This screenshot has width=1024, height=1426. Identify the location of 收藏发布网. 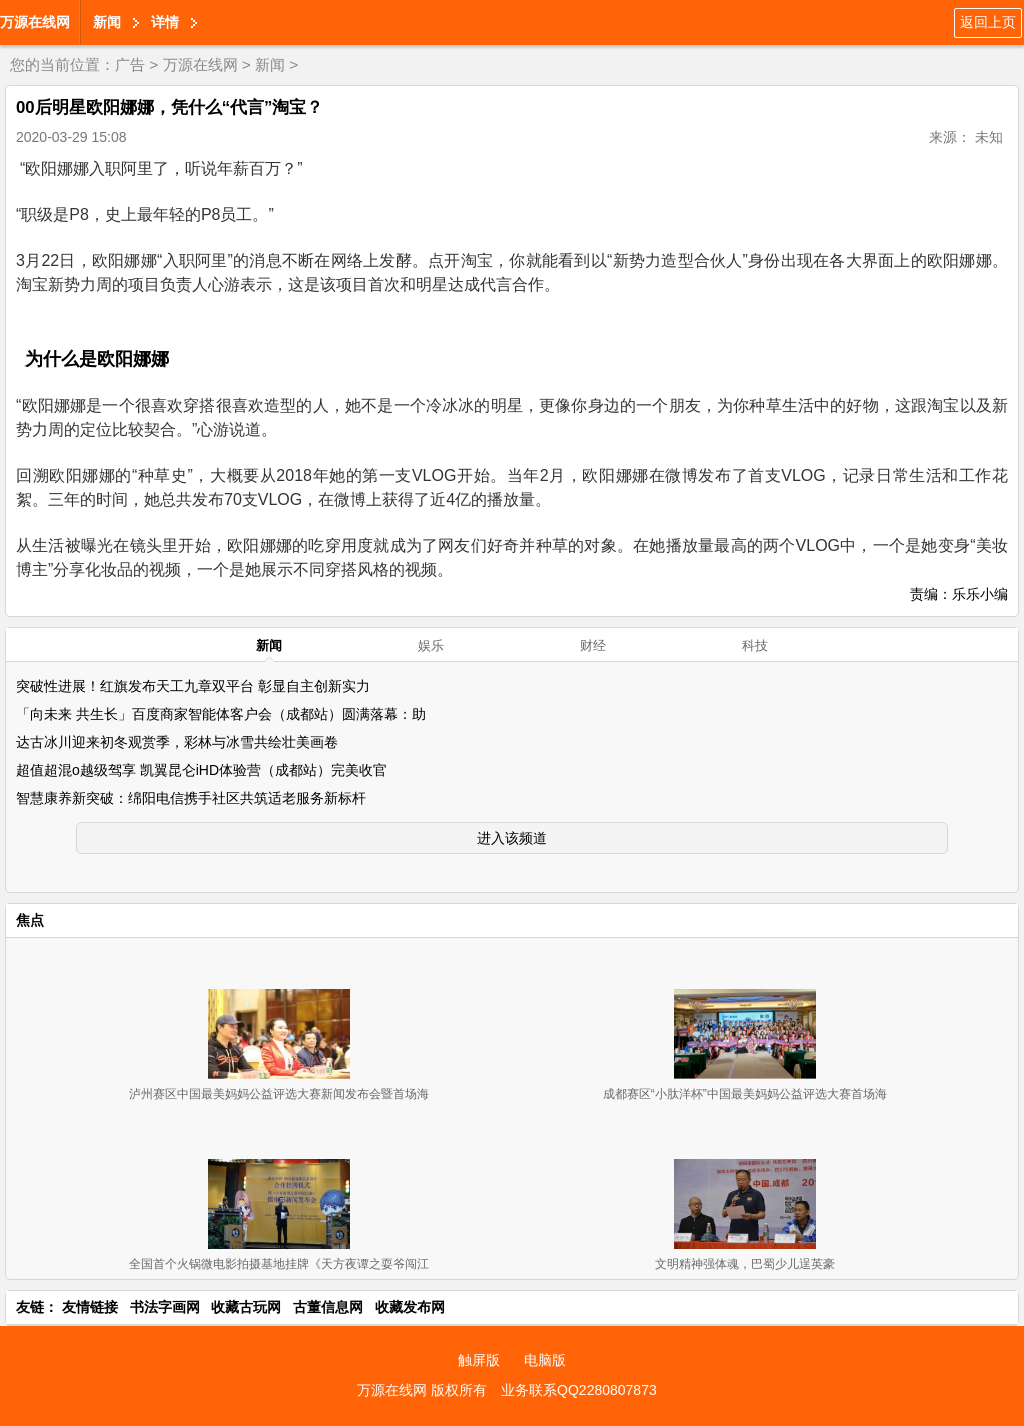
(410, 1307).